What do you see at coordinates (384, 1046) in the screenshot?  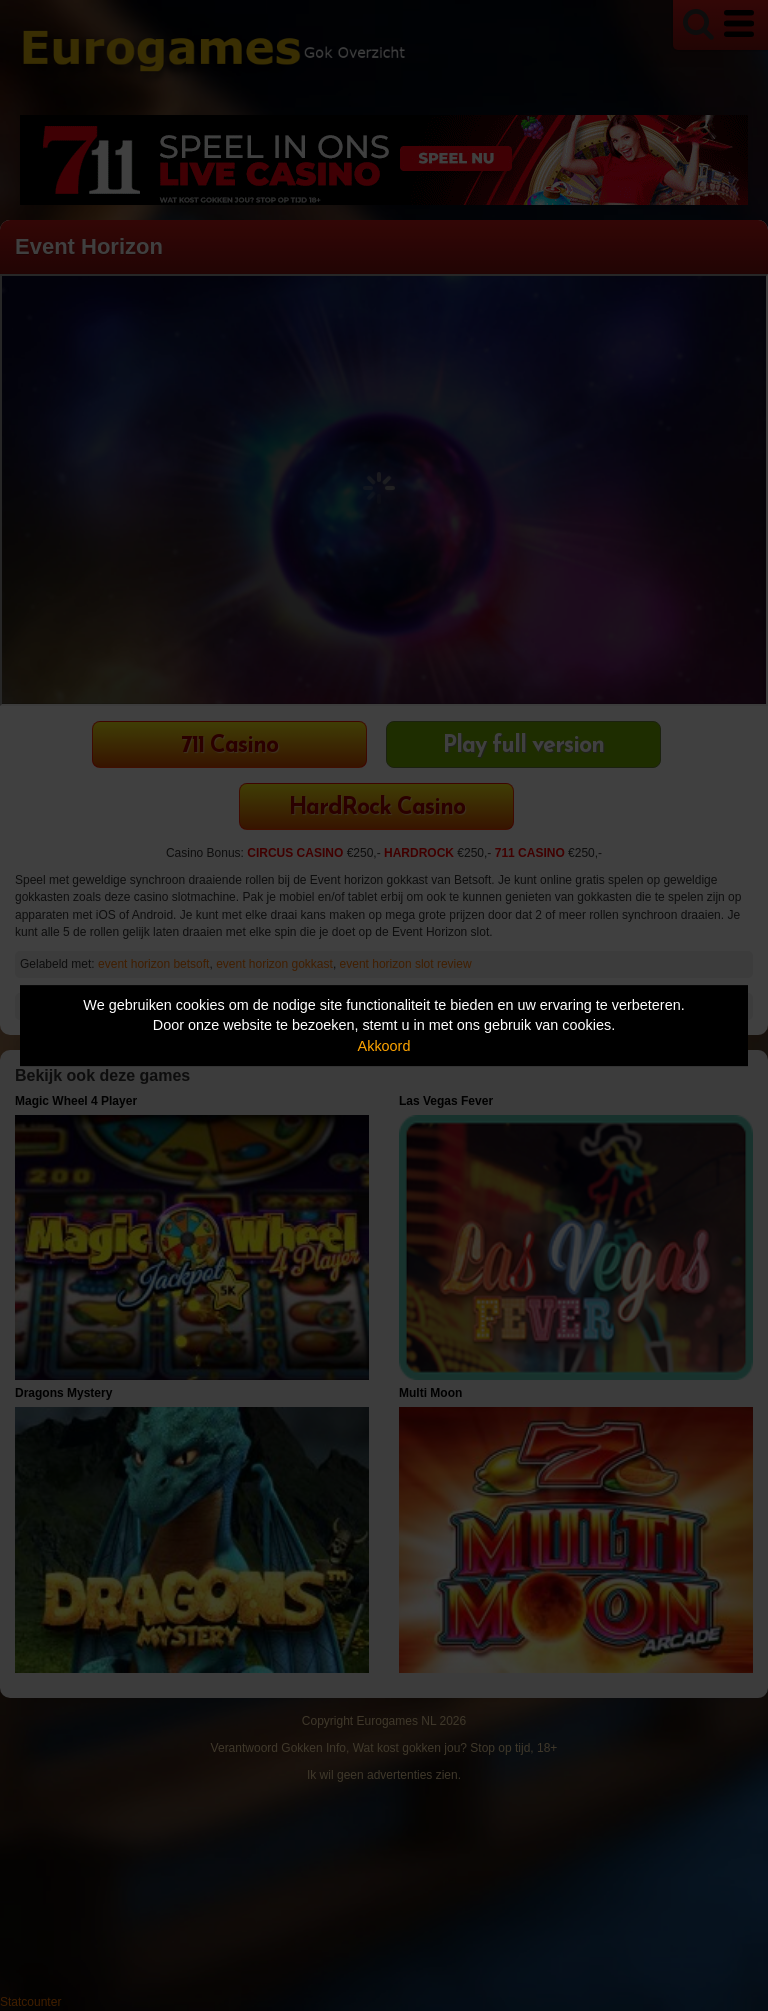 I see `Akkoord` at bounding box center [384, 1046].